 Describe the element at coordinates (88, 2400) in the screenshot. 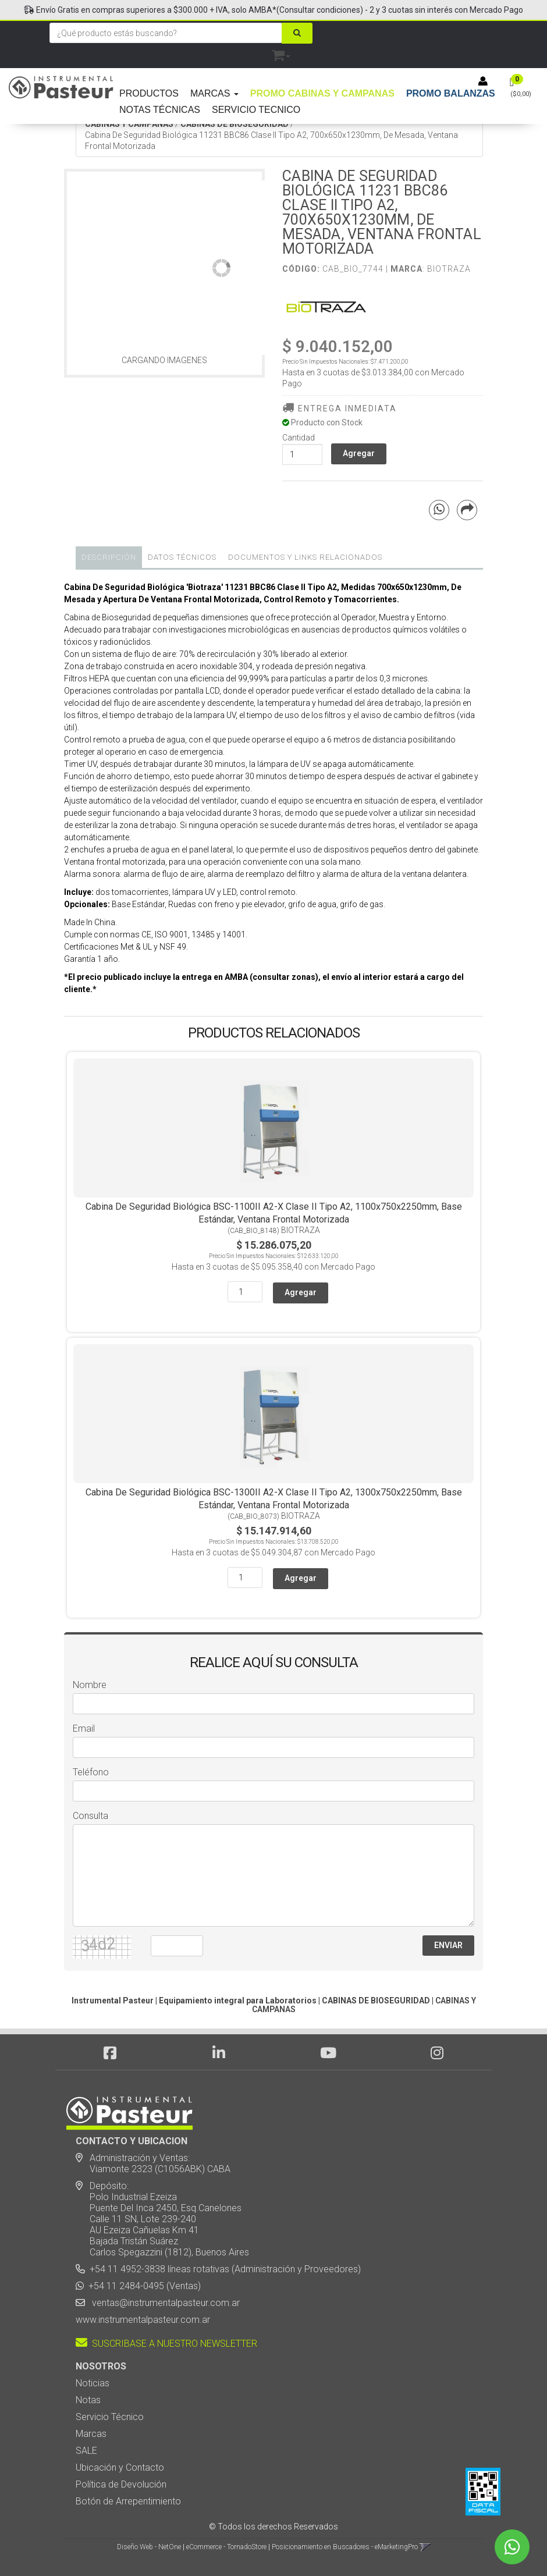

I see `Notas` at that location.